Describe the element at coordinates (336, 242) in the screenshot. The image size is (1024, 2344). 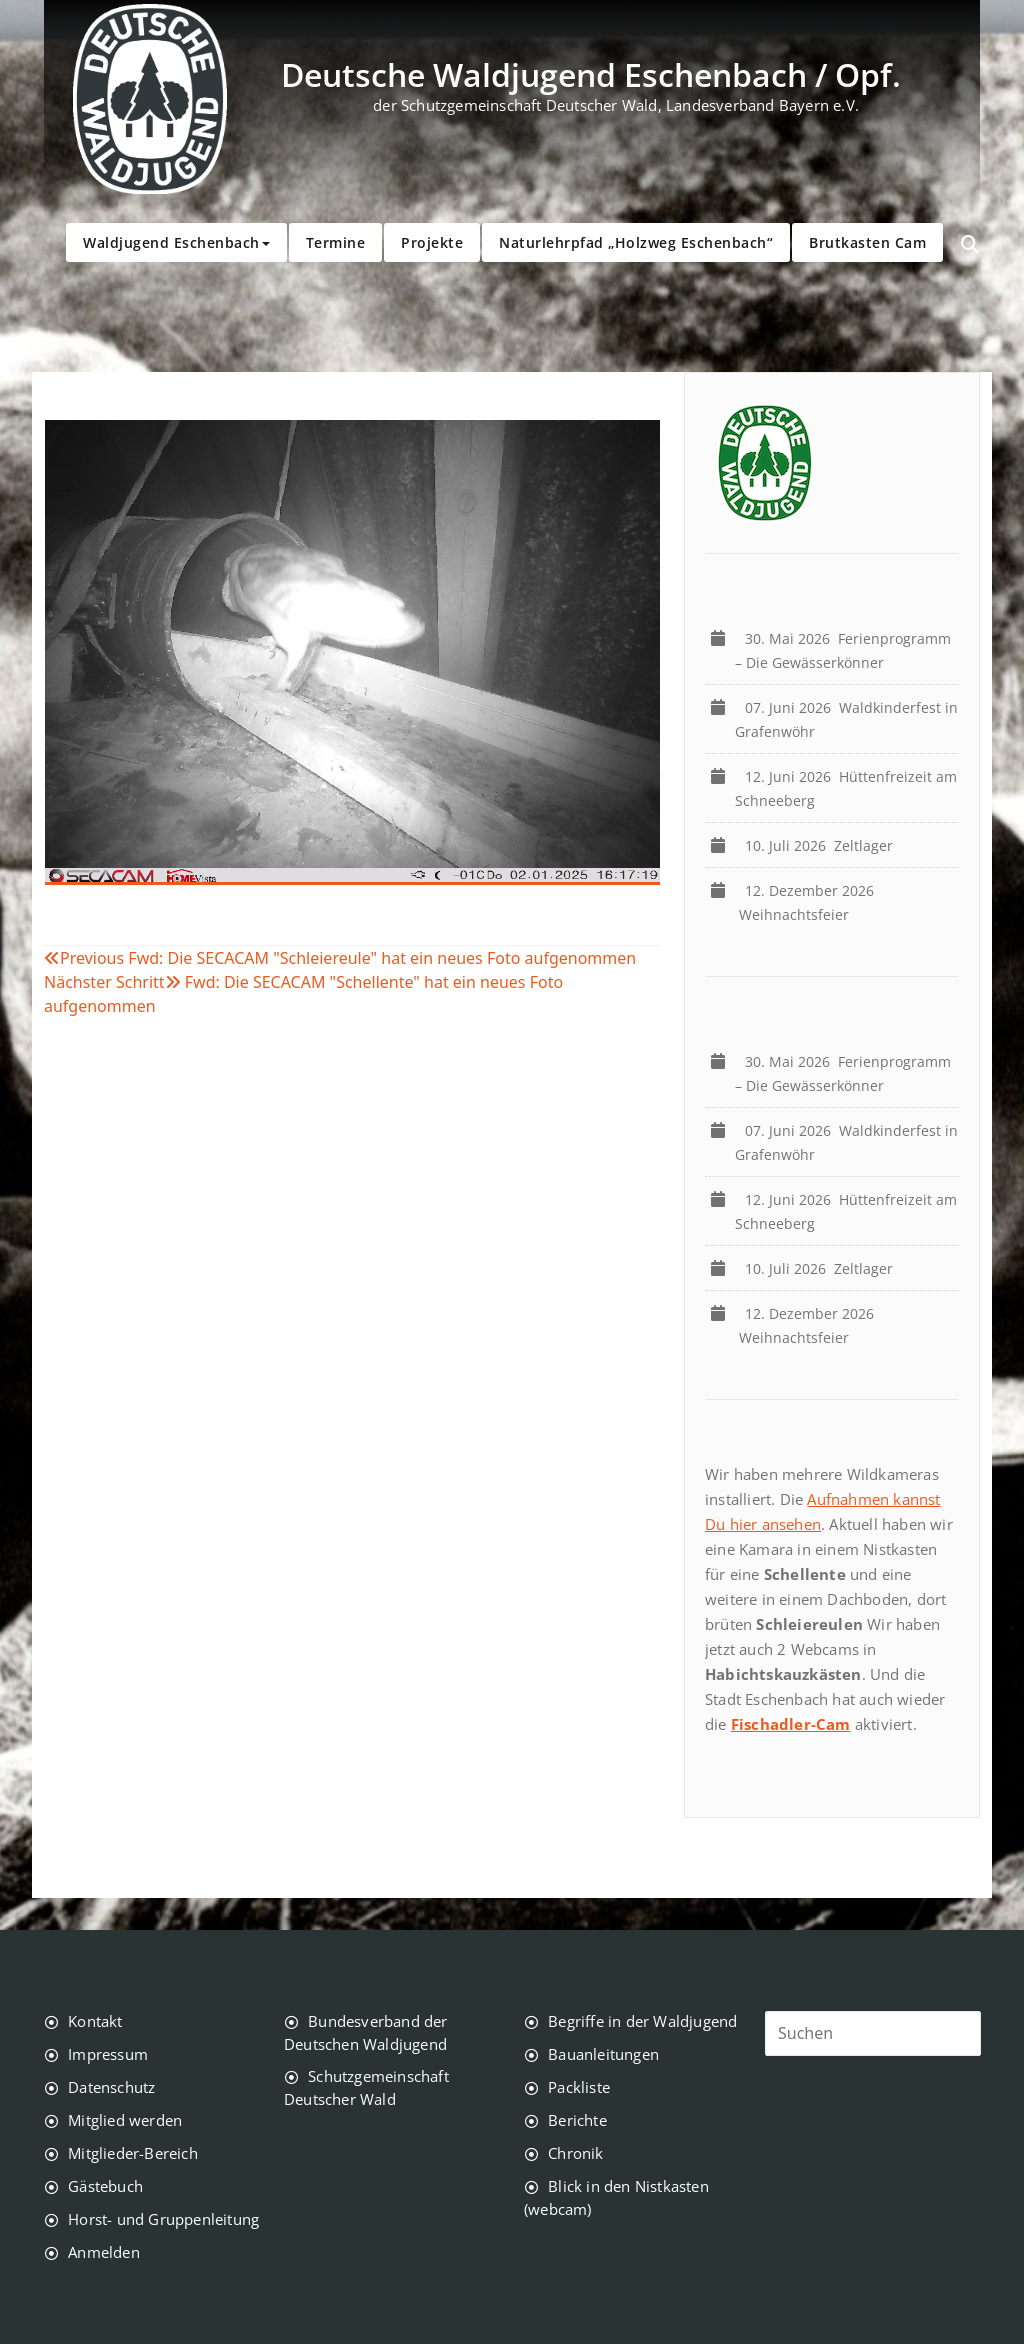
I see `Termine` at that location.